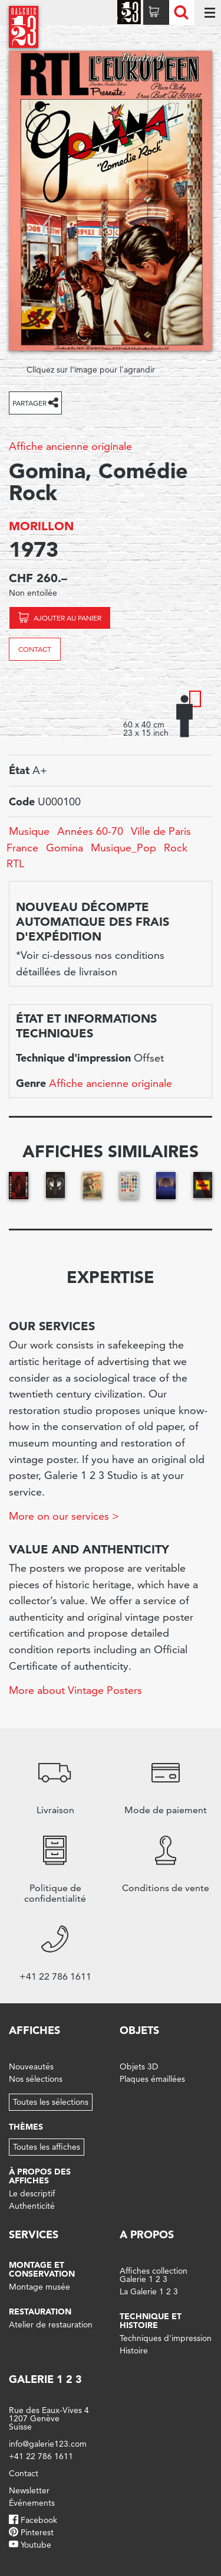  Describe the element at coordinates (29, 2490) in the screenshot. I see `Newsletter` at that location.